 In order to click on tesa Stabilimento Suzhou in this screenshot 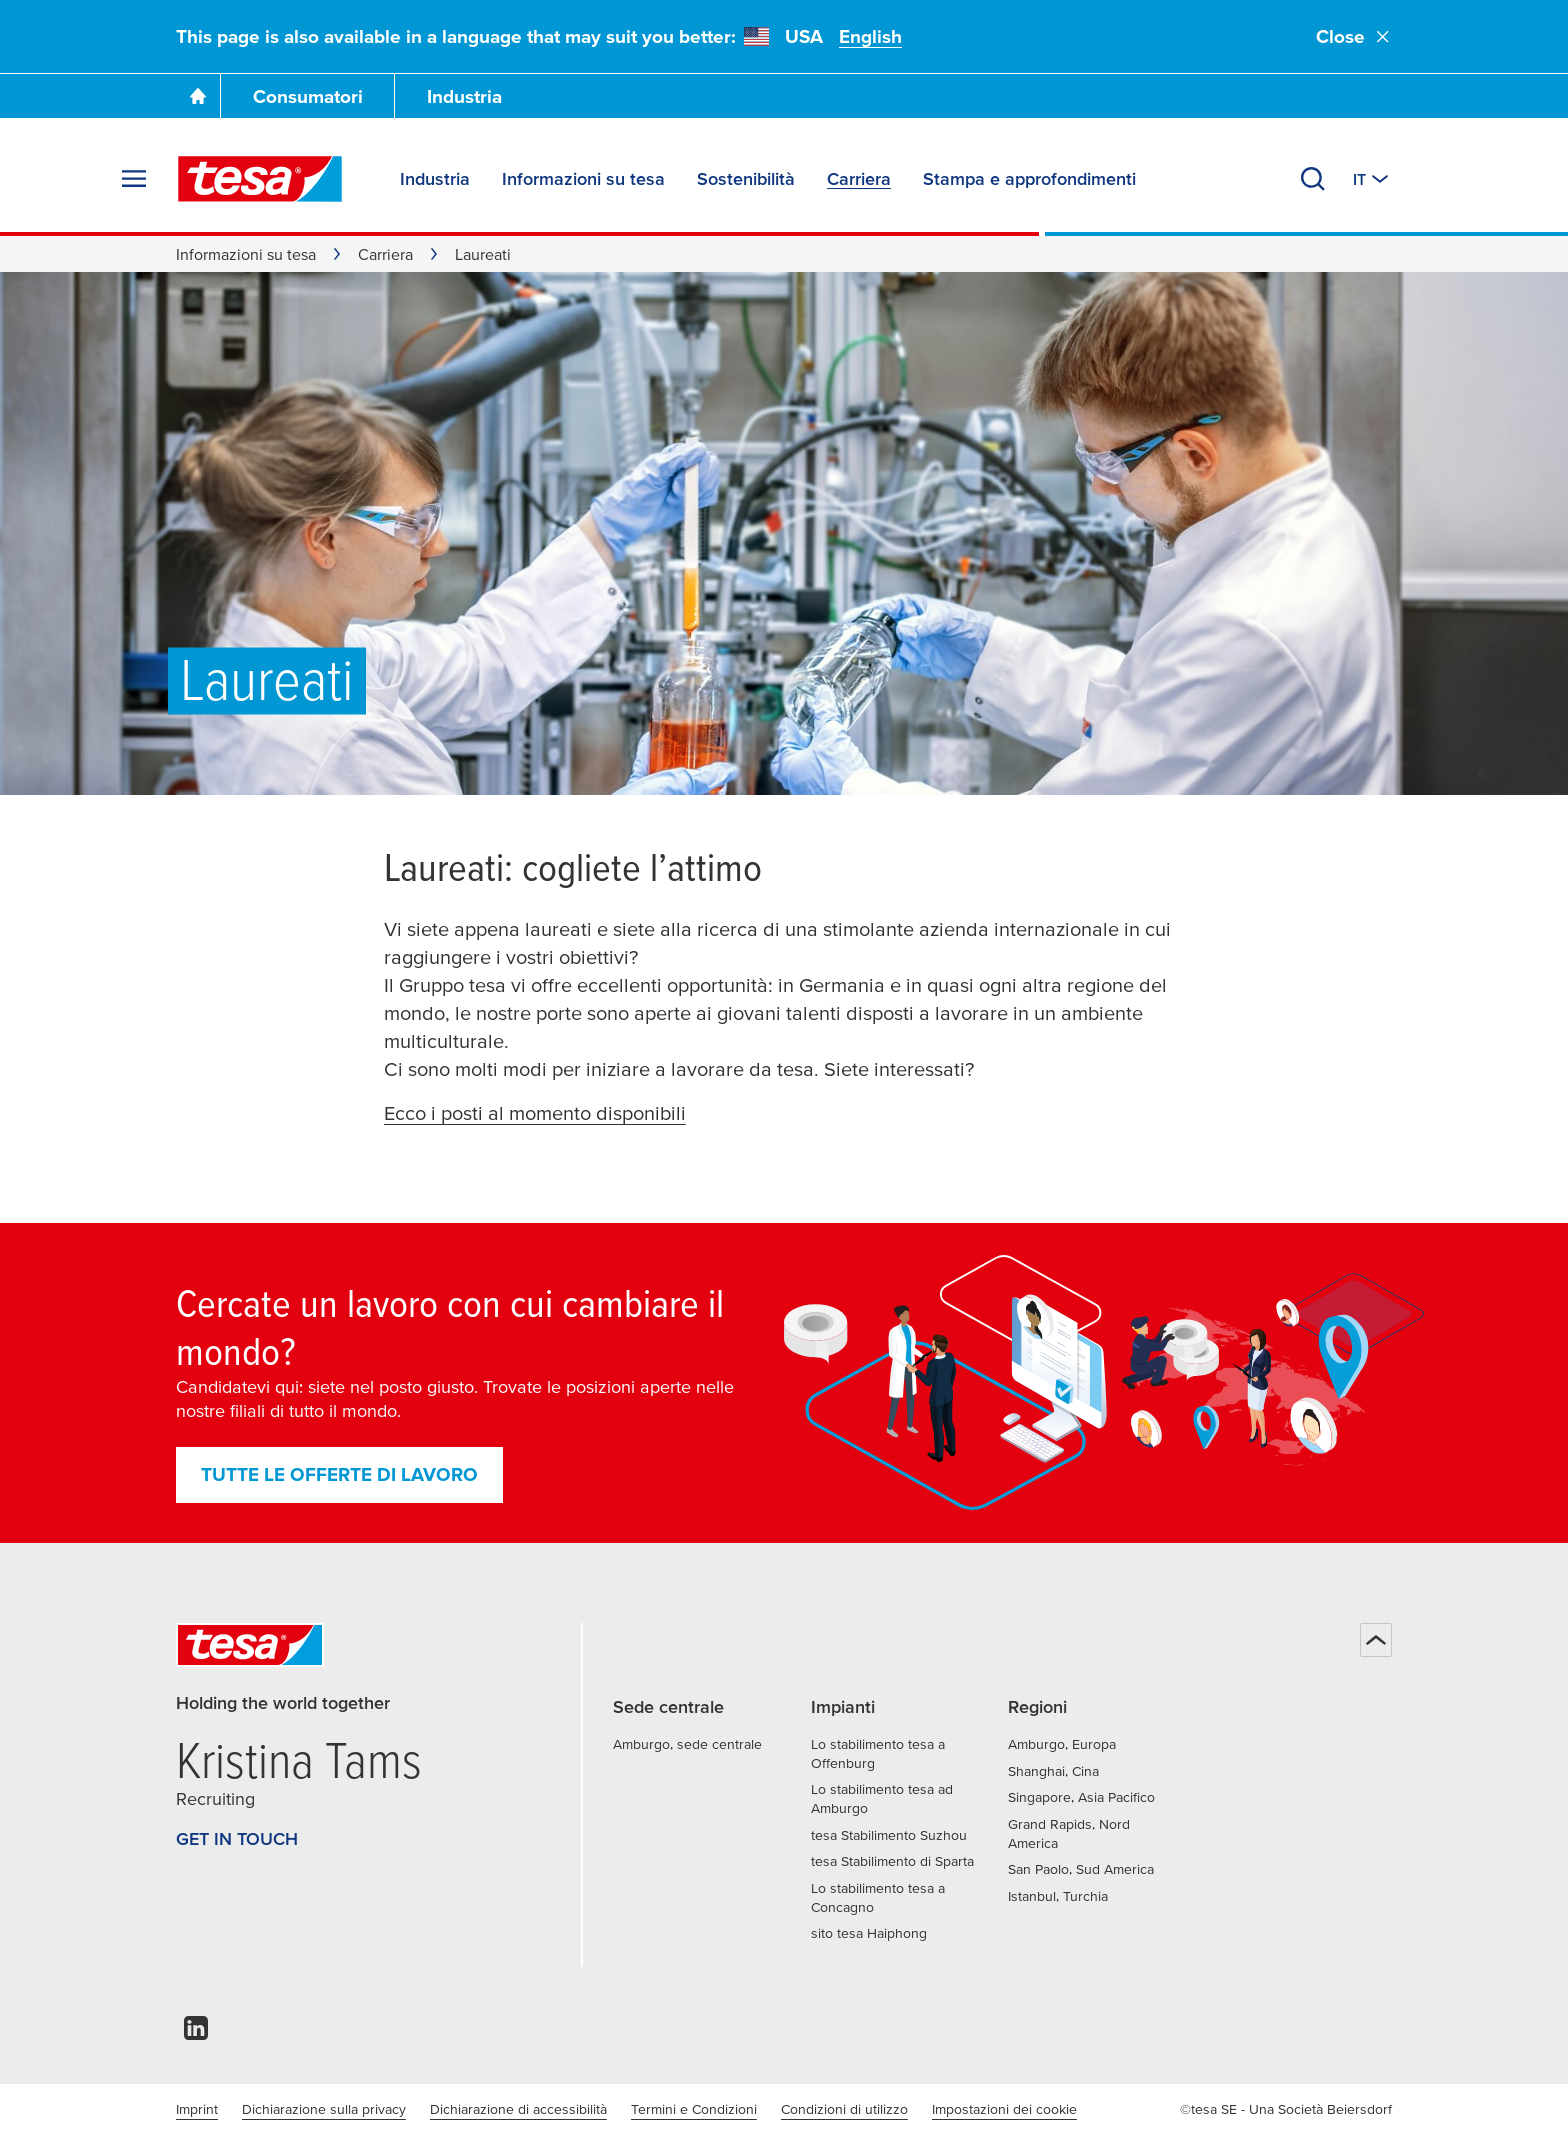, I will do `click(889, 1835)`.